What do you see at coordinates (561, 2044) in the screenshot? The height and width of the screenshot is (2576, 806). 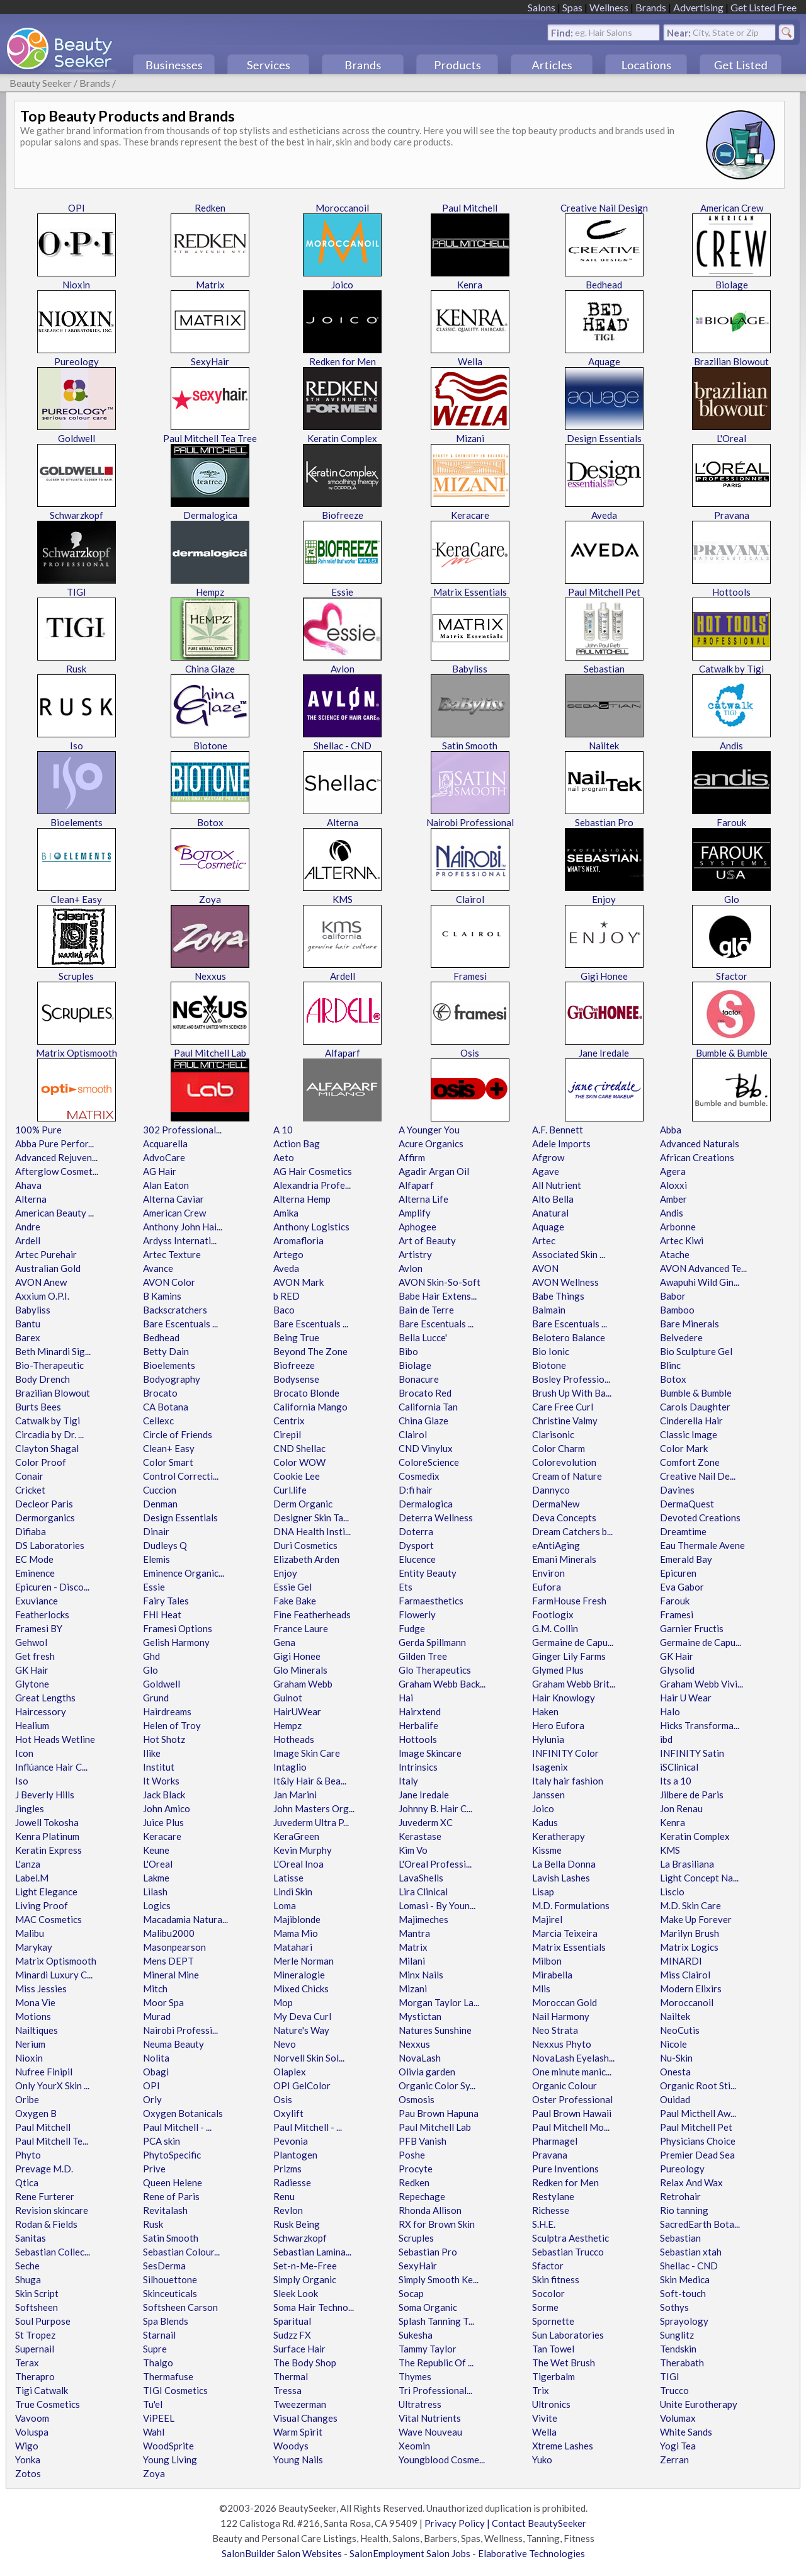 I see `Nexxus Phyto` at bounding box center [561, 2044].